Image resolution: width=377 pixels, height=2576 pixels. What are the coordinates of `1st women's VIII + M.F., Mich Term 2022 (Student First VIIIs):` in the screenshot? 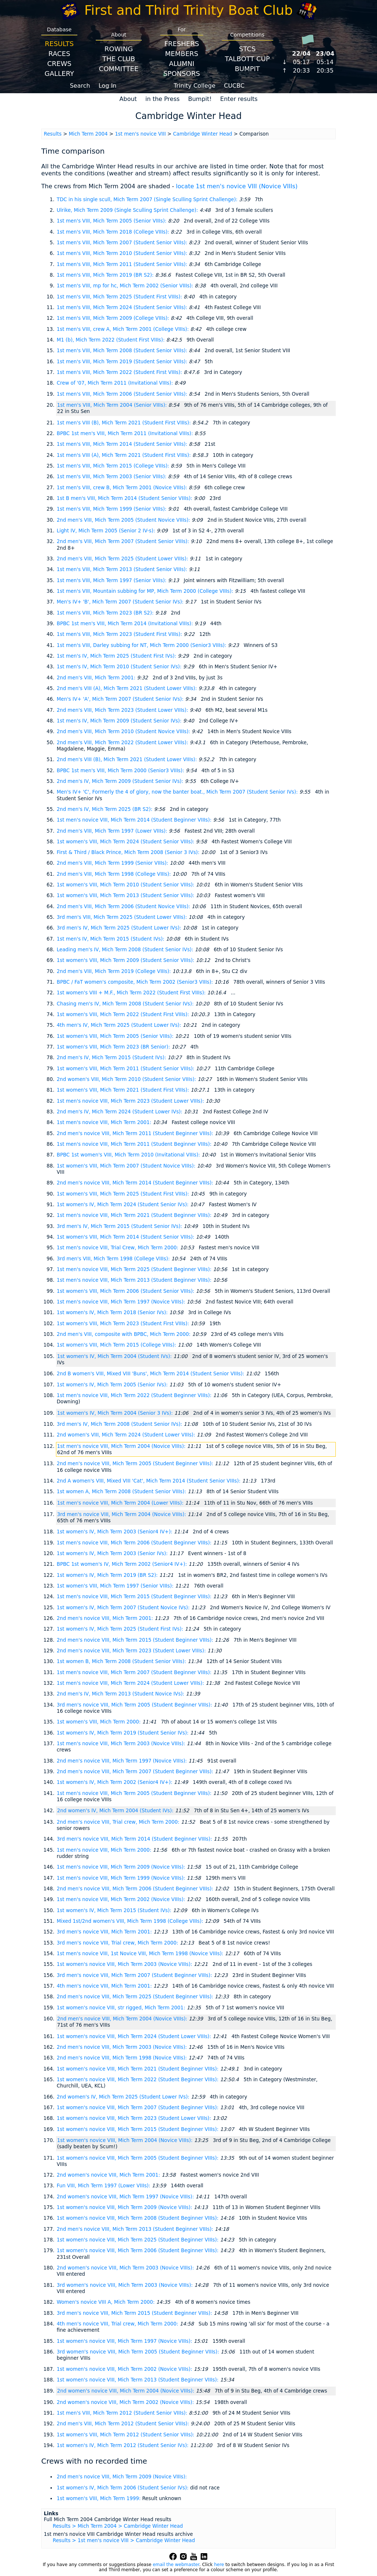 It's located at (132, 992).